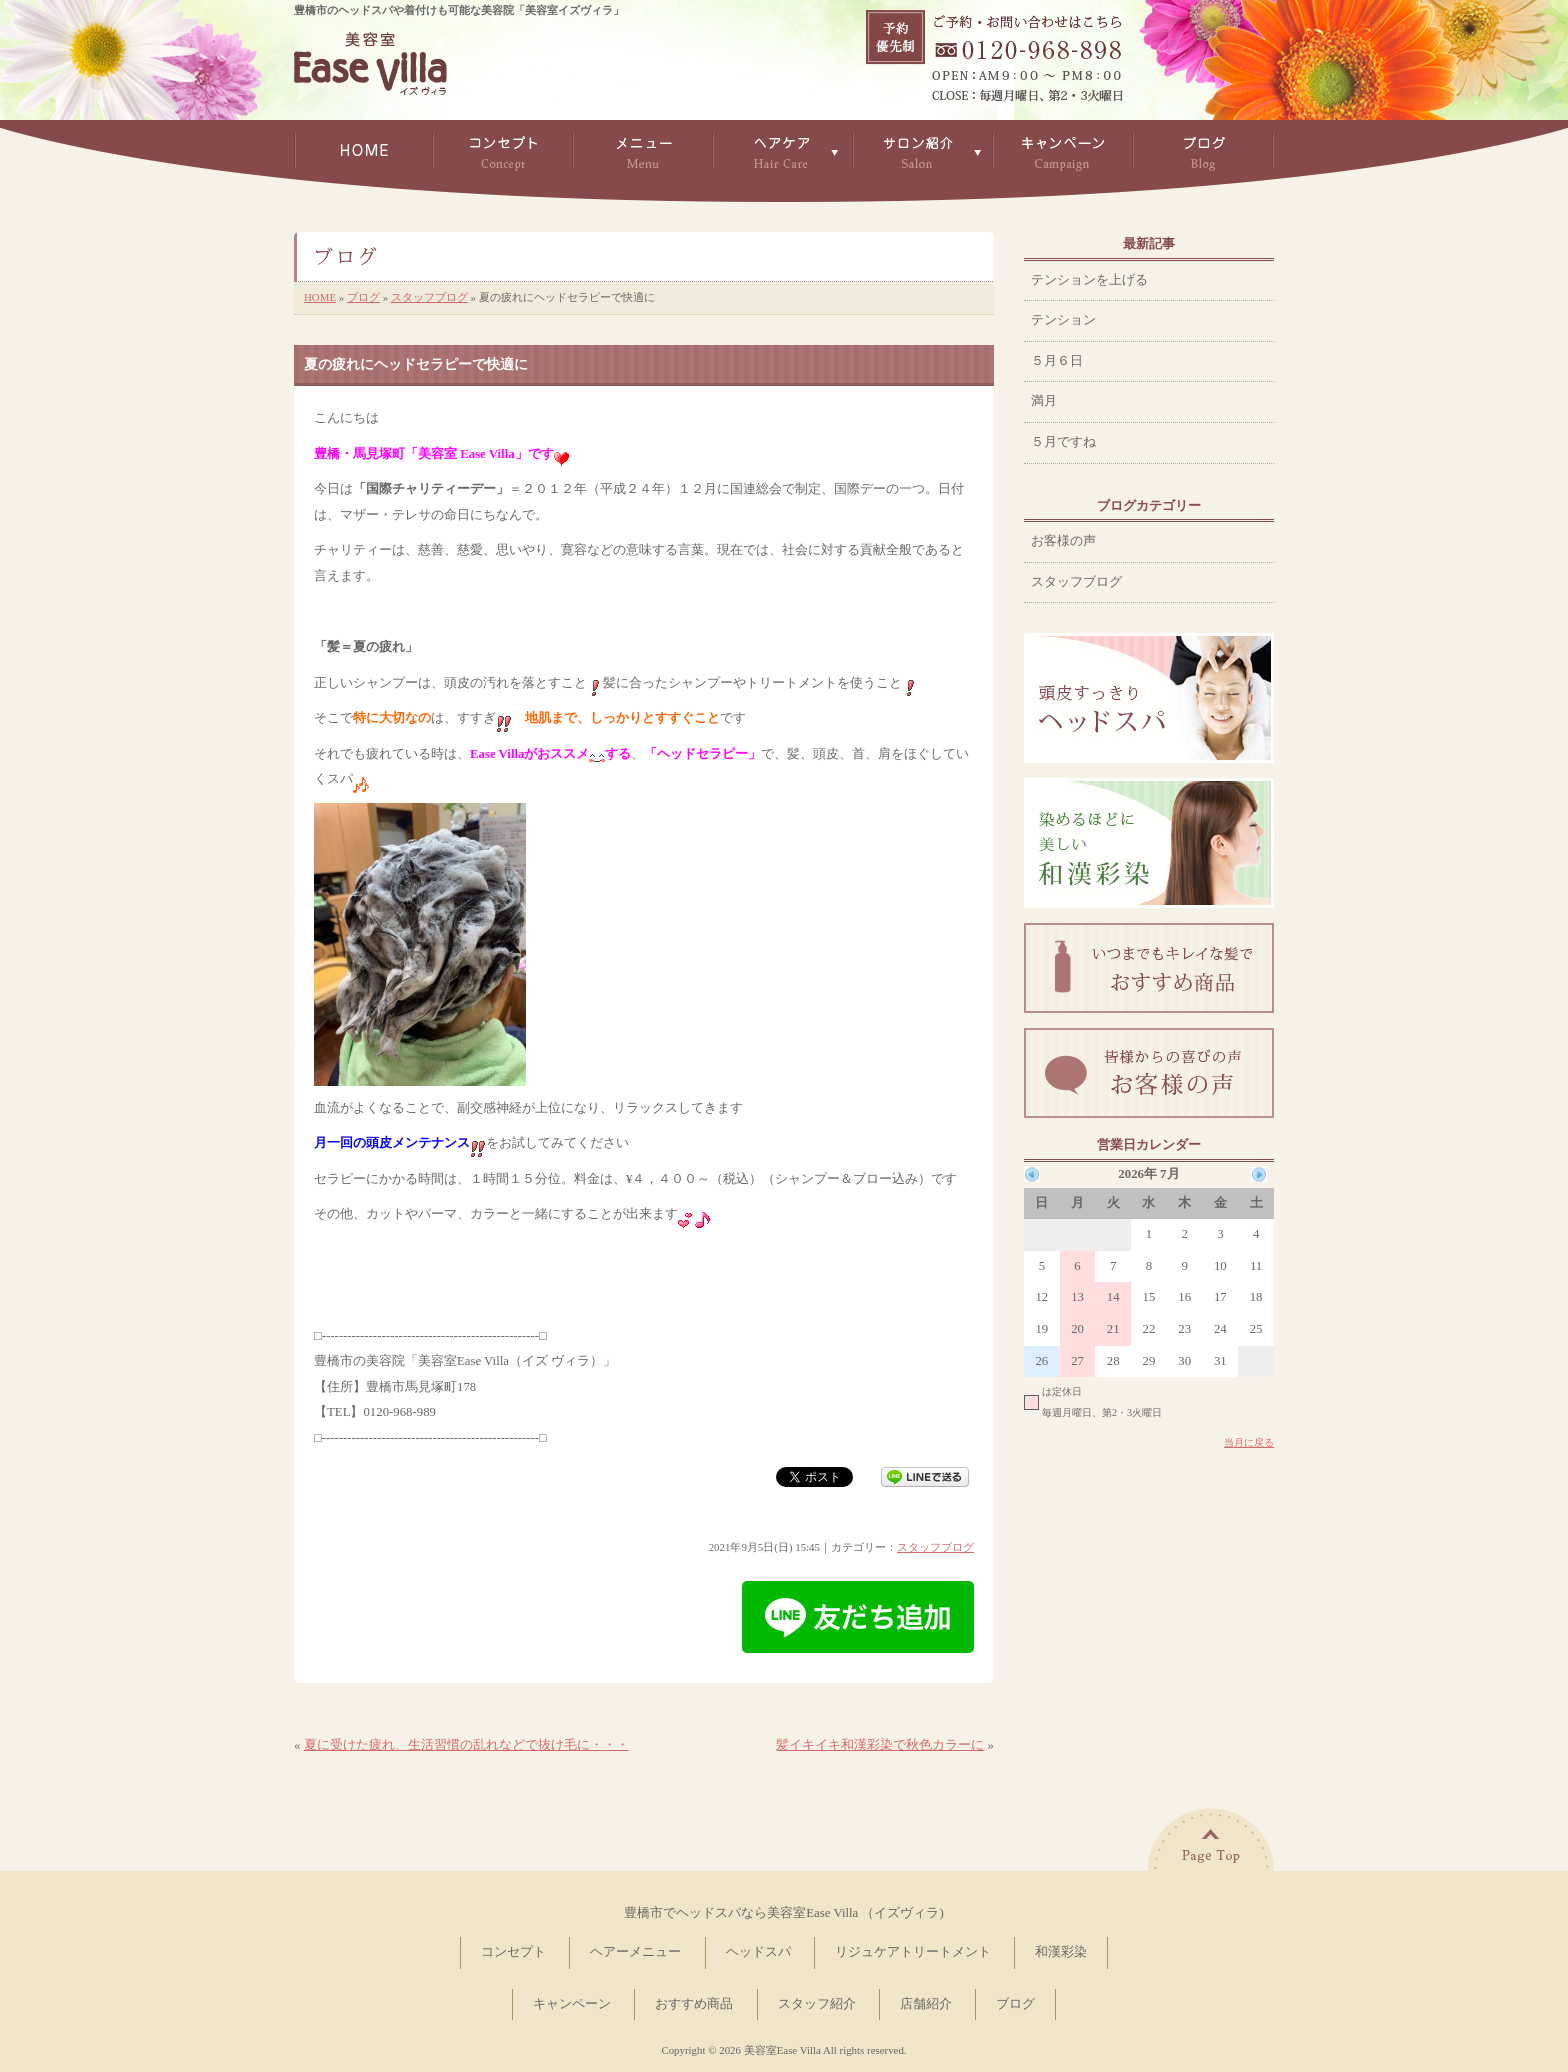 The height and width of the screenshot is (2072, 1568). I want to click on コンセプト, so click(513, 1952).